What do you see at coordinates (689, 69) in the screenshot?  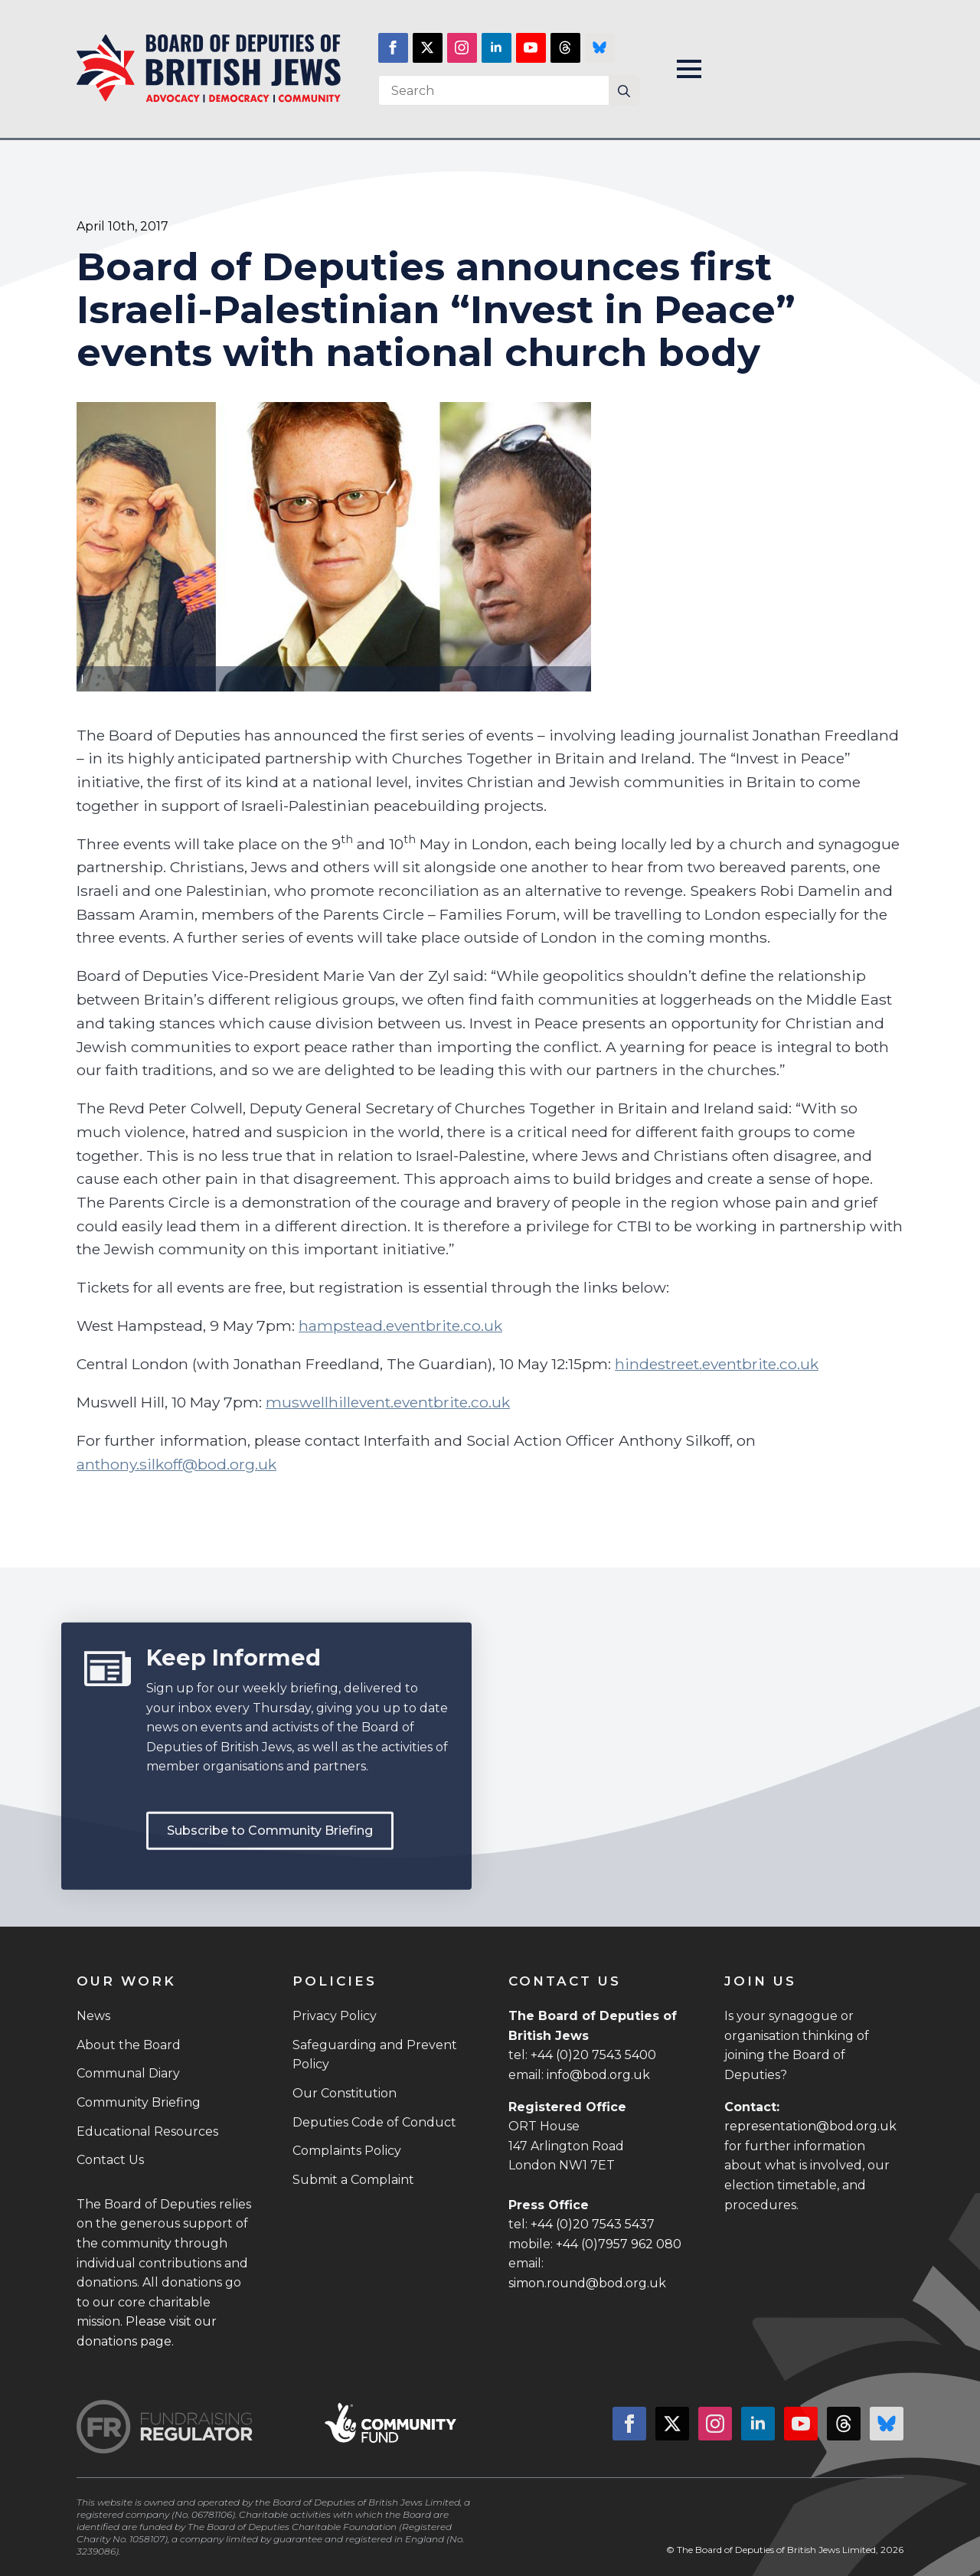 I see `[Open Menu]` at bounding box center [689, 69].